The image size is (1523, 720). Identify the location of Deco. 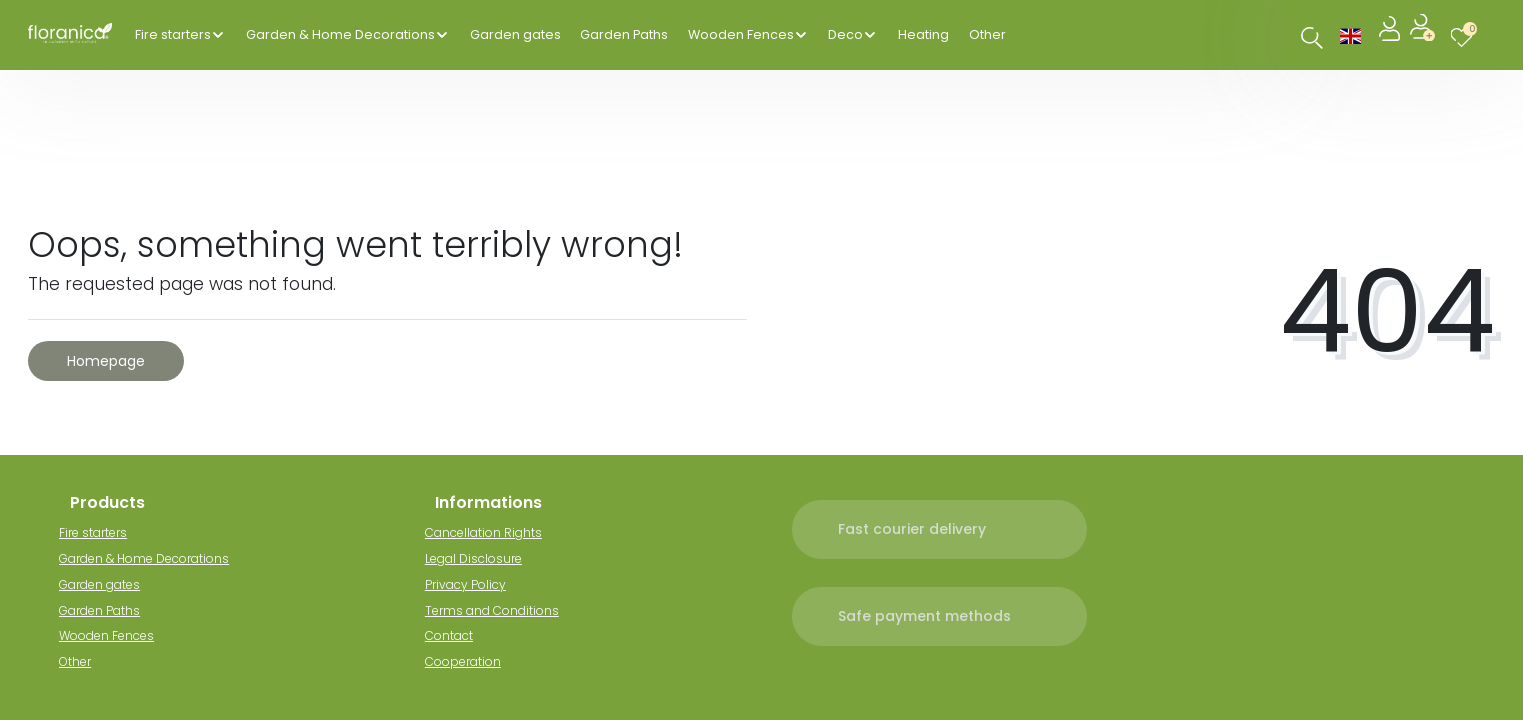
(845, 34).